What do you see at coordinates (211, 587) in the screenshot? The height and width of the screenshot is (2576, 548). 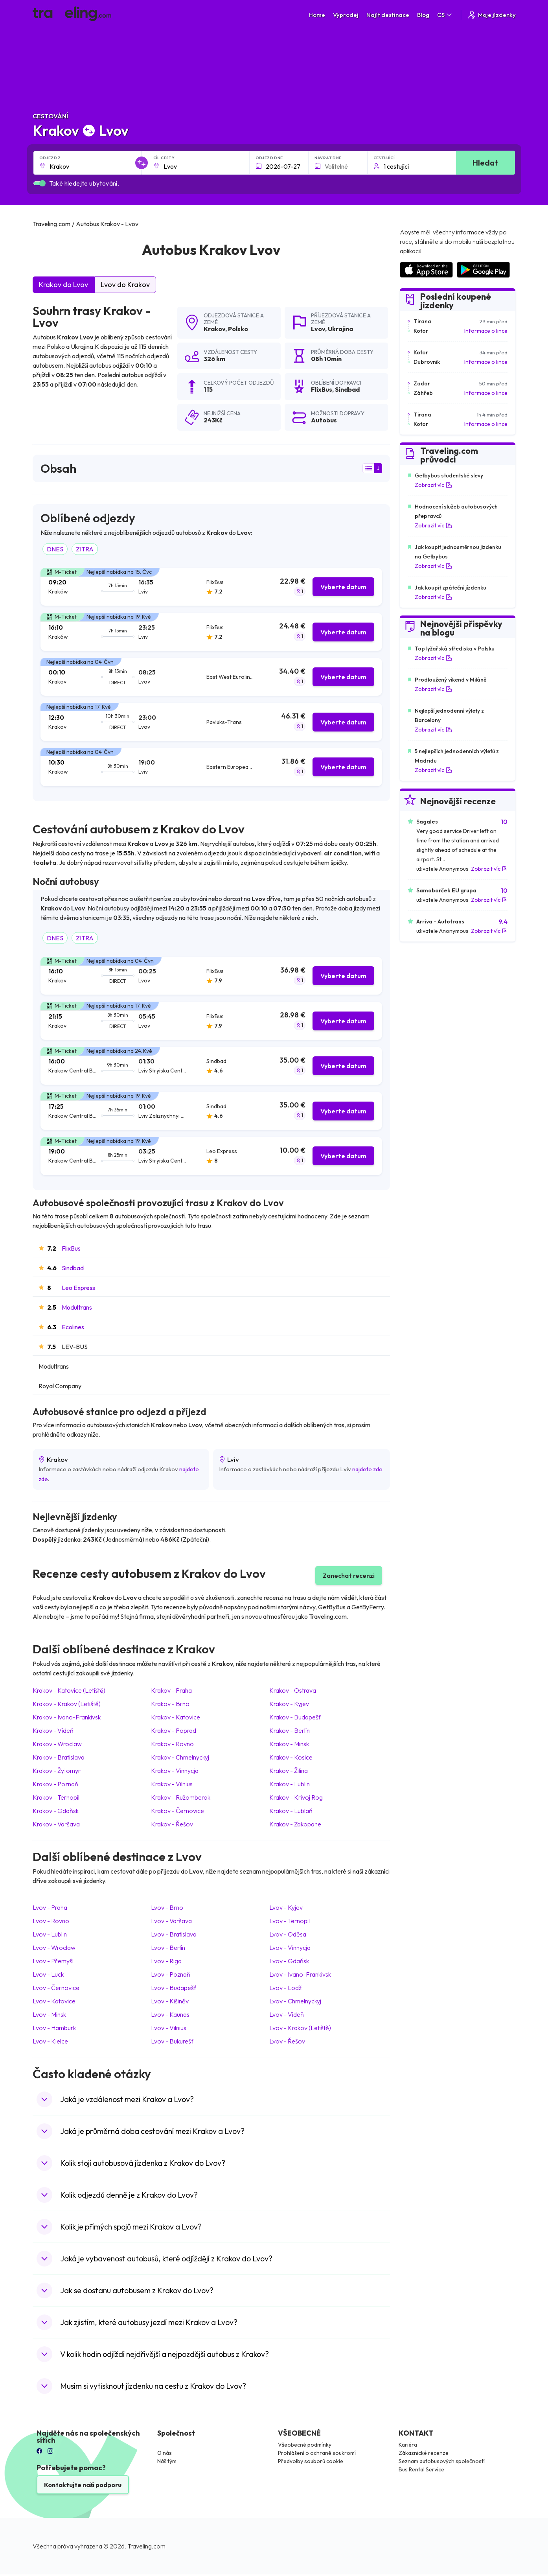 I see `[tab]` at bounding box center [211, 587].